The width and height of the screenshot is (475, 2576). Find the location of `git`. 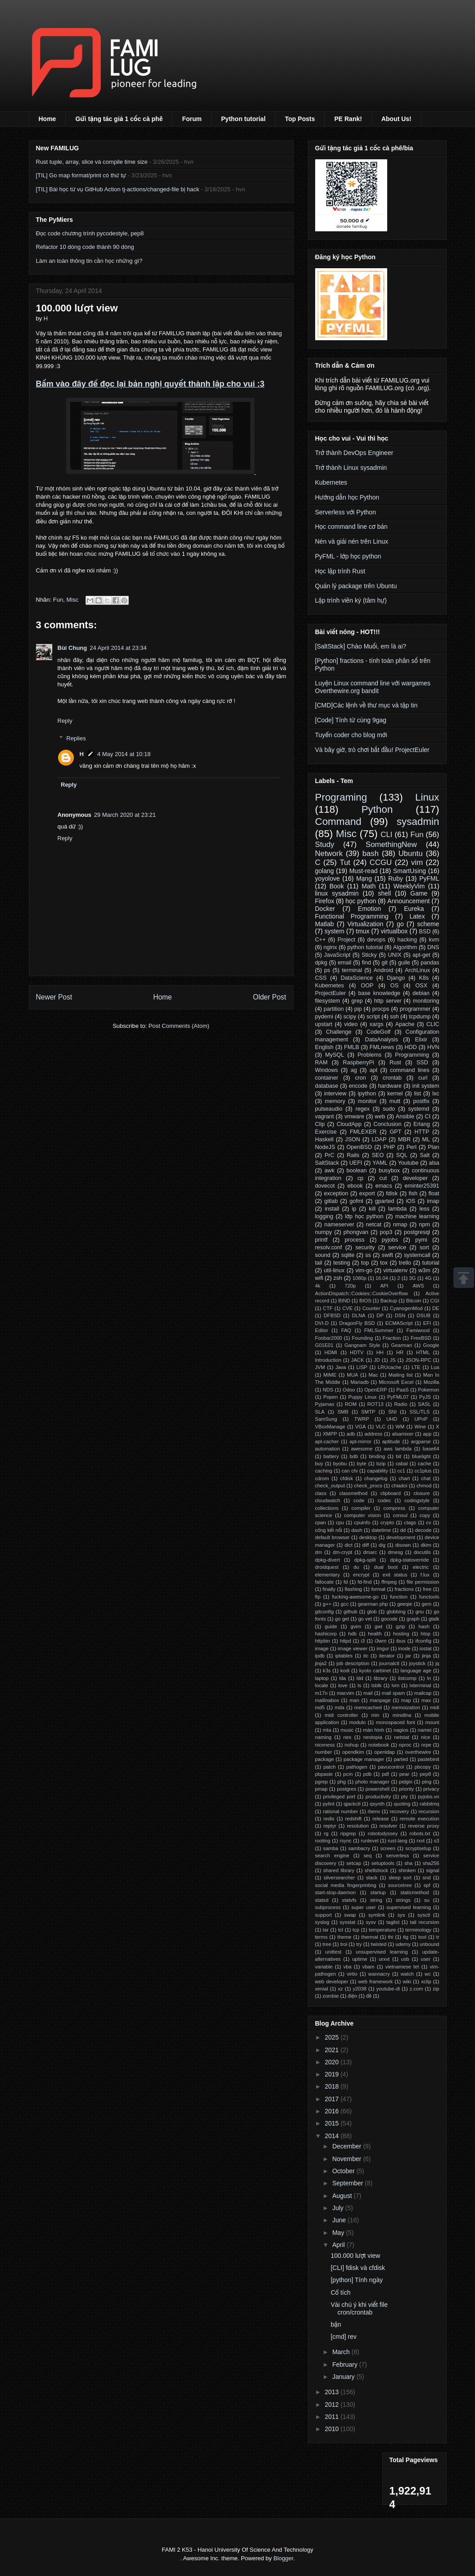

git is located at coordinates (384, 962).